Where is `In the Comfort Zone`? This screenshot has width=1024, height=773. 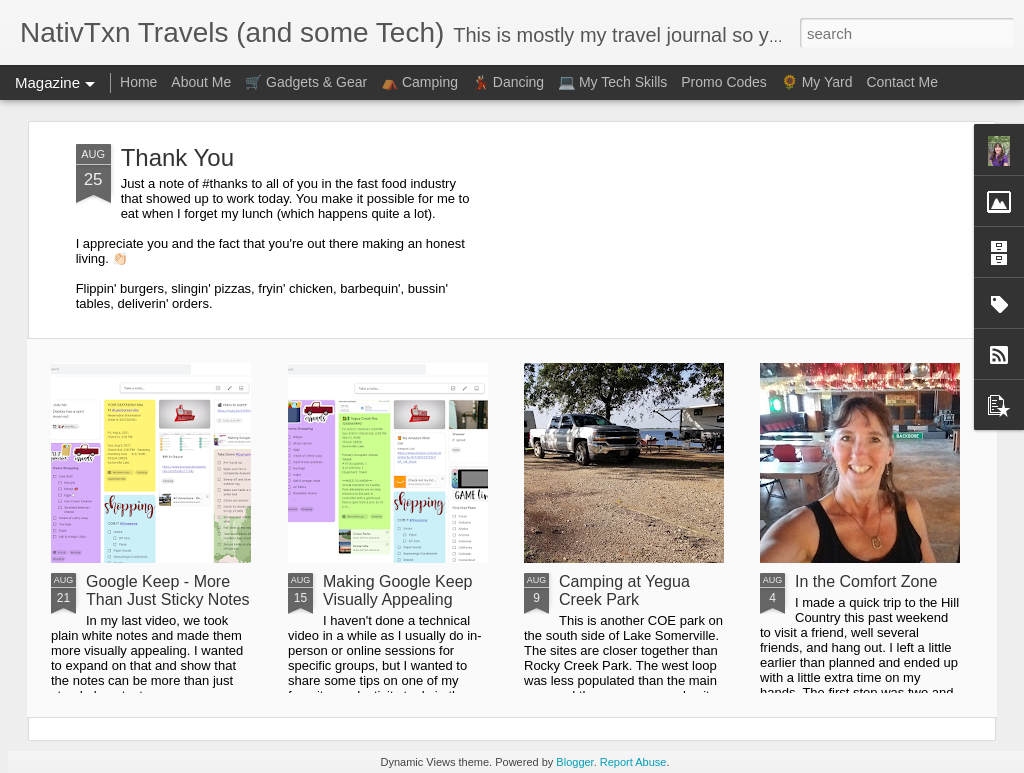
In the Comfort Zone is located at coordinates (866, 581).